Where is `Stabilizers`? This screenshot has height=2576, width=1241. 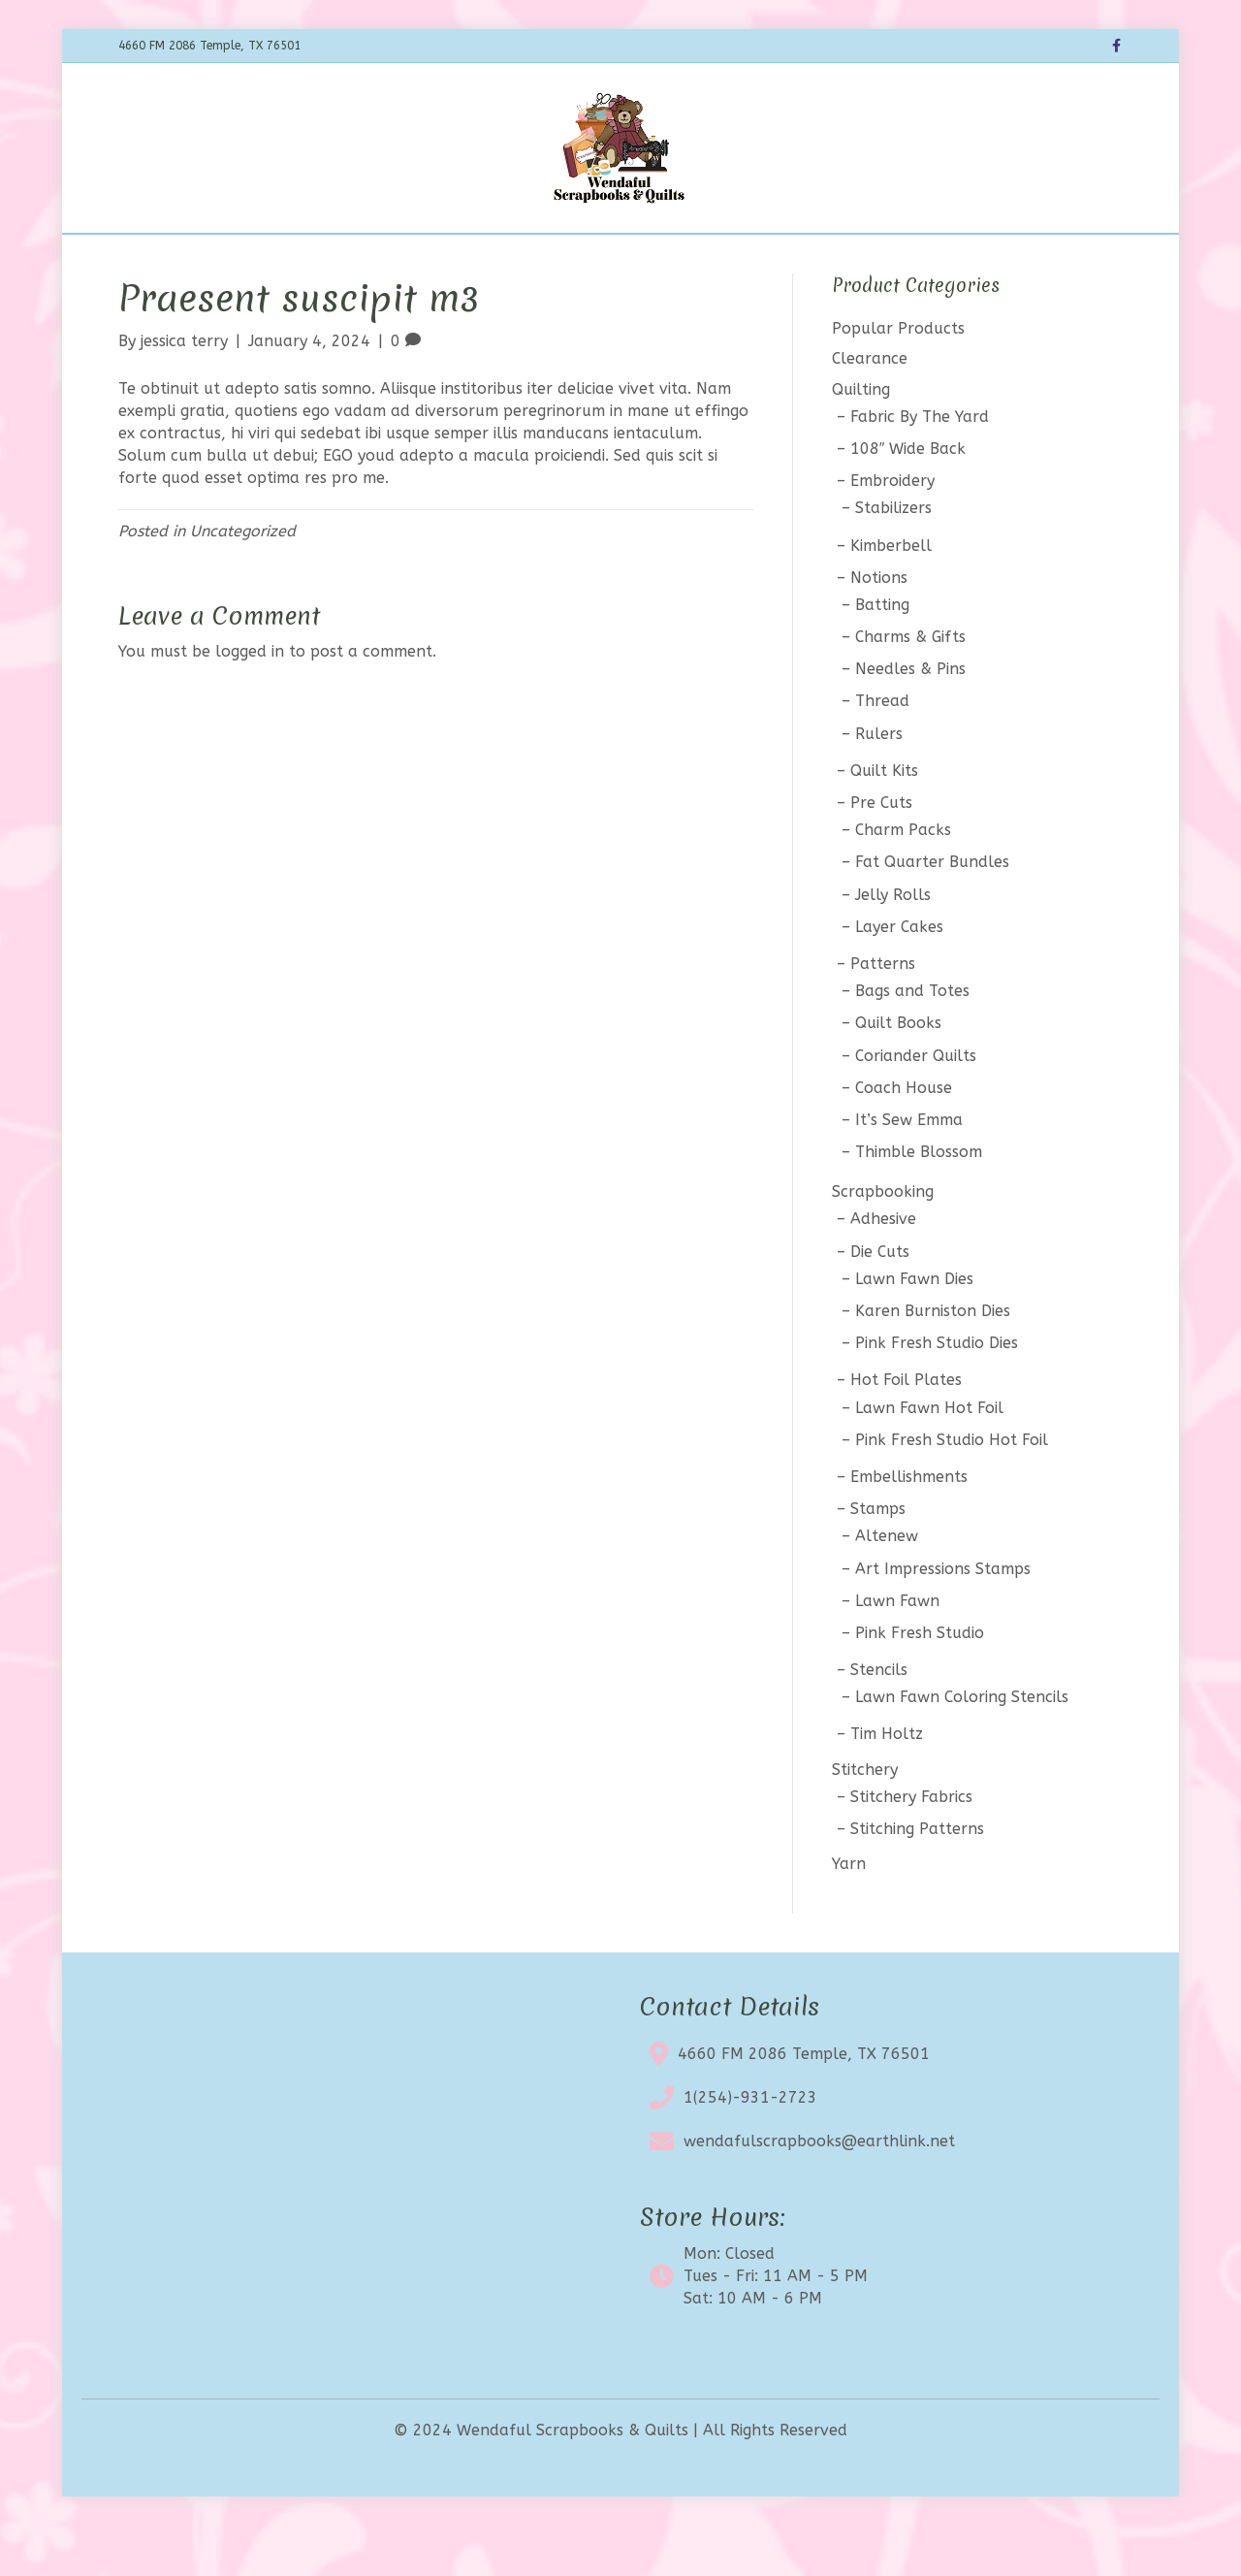
Stabilizers is located at coordinates (893, 559).